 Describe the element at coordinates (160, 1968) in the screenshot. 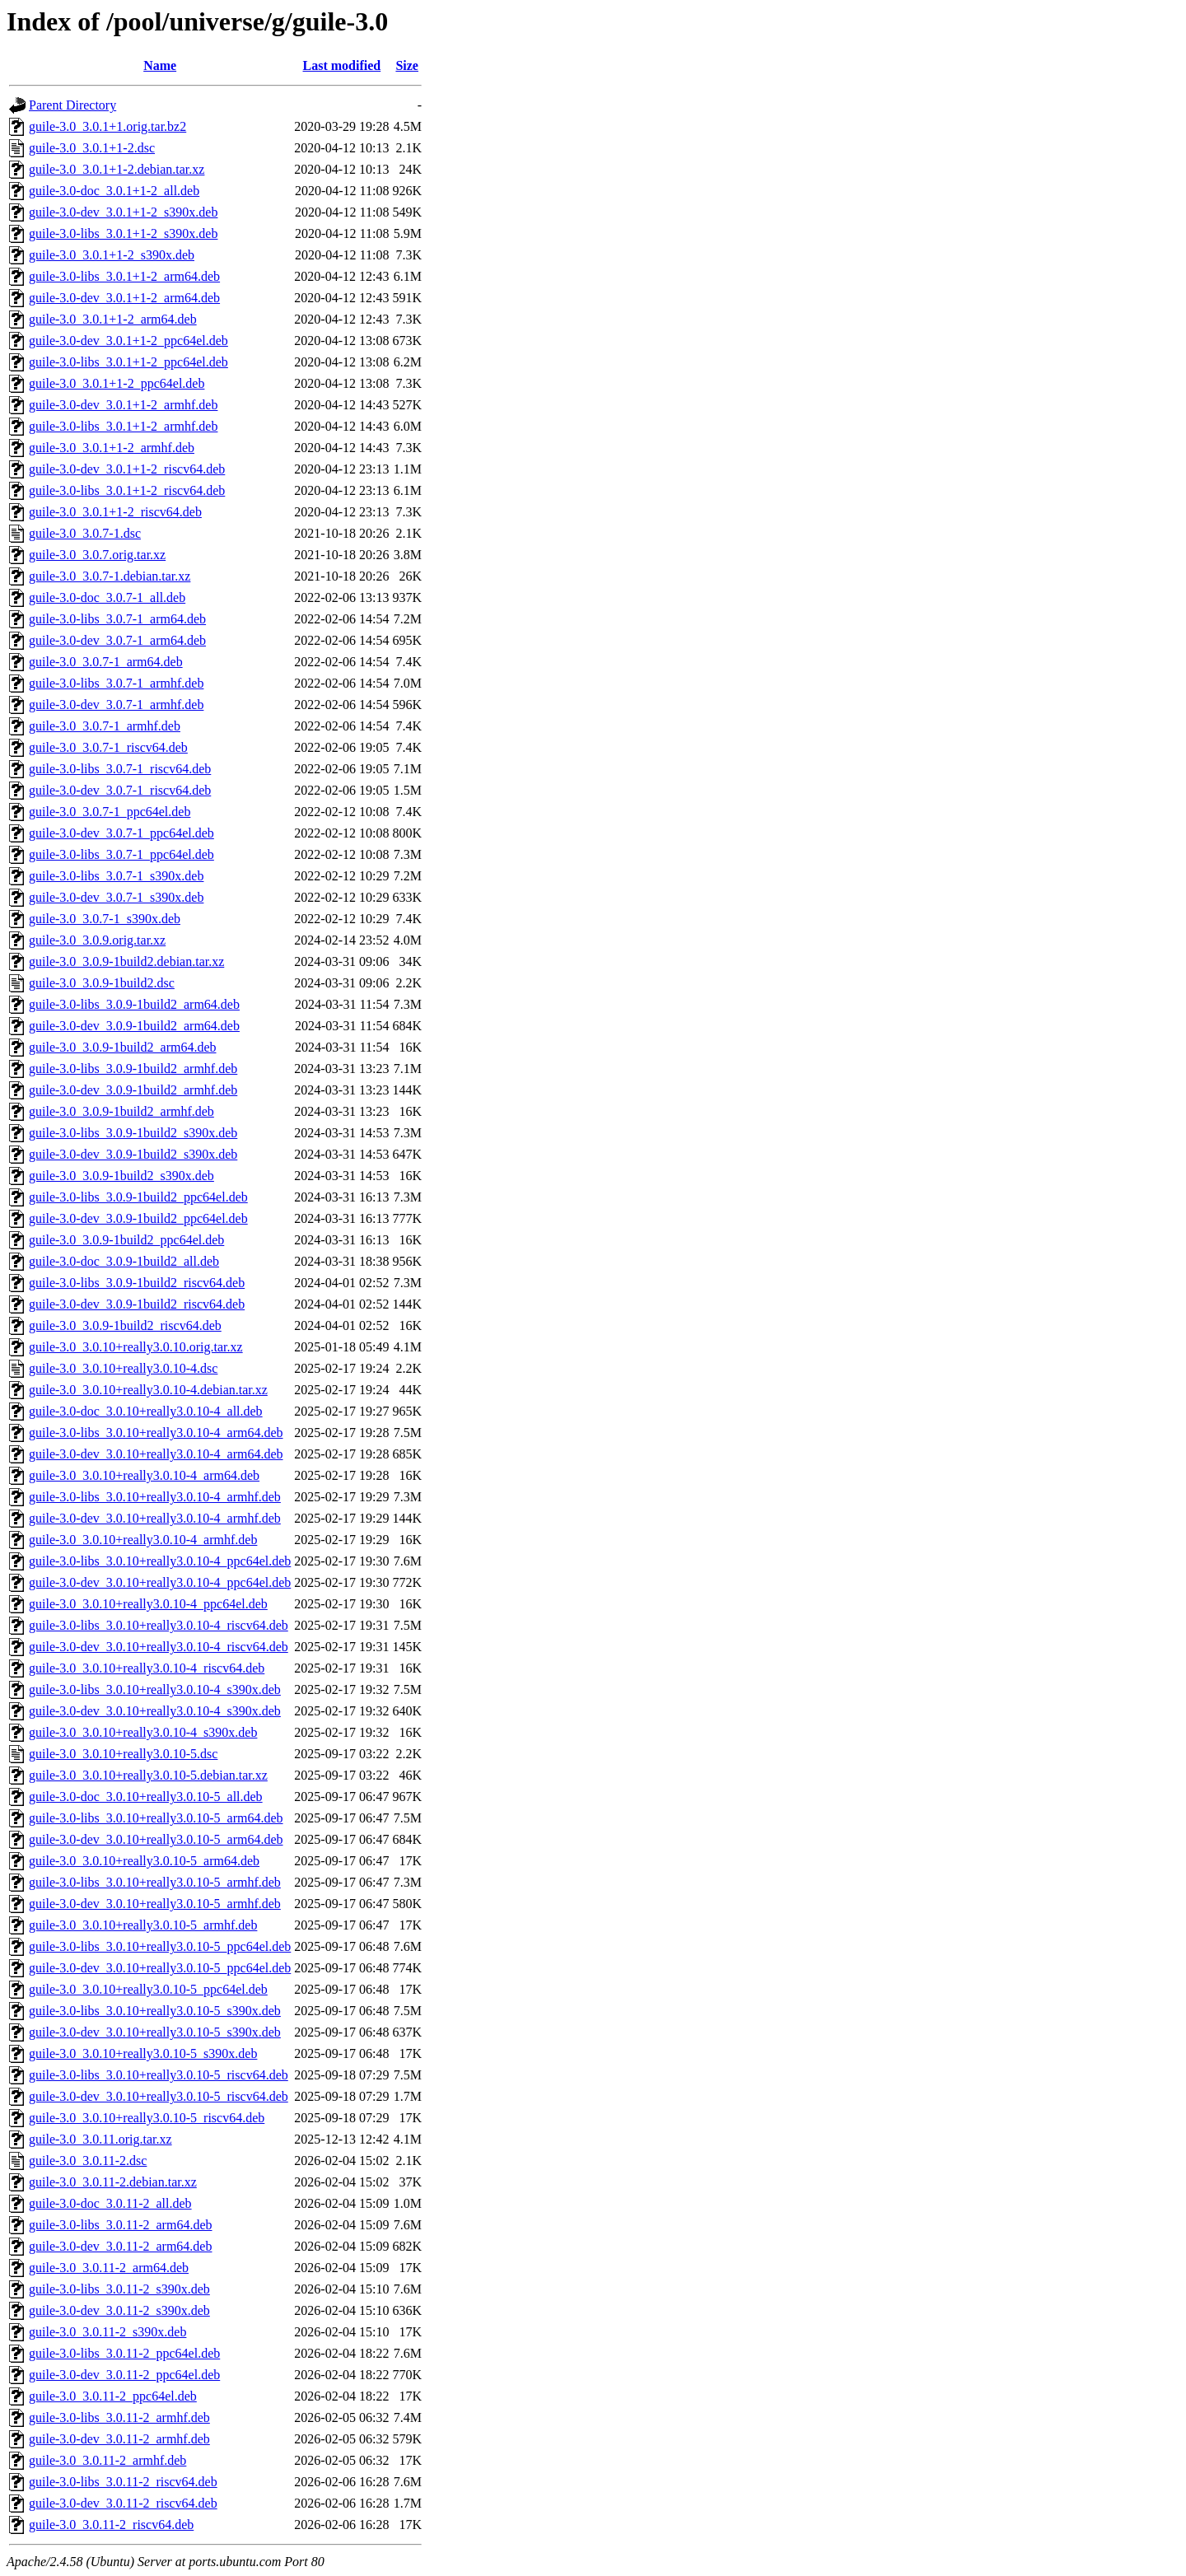

I see `guile-3.0-dev_3.0.10+really3.0.10-5_ppc64el.deb` at that location.